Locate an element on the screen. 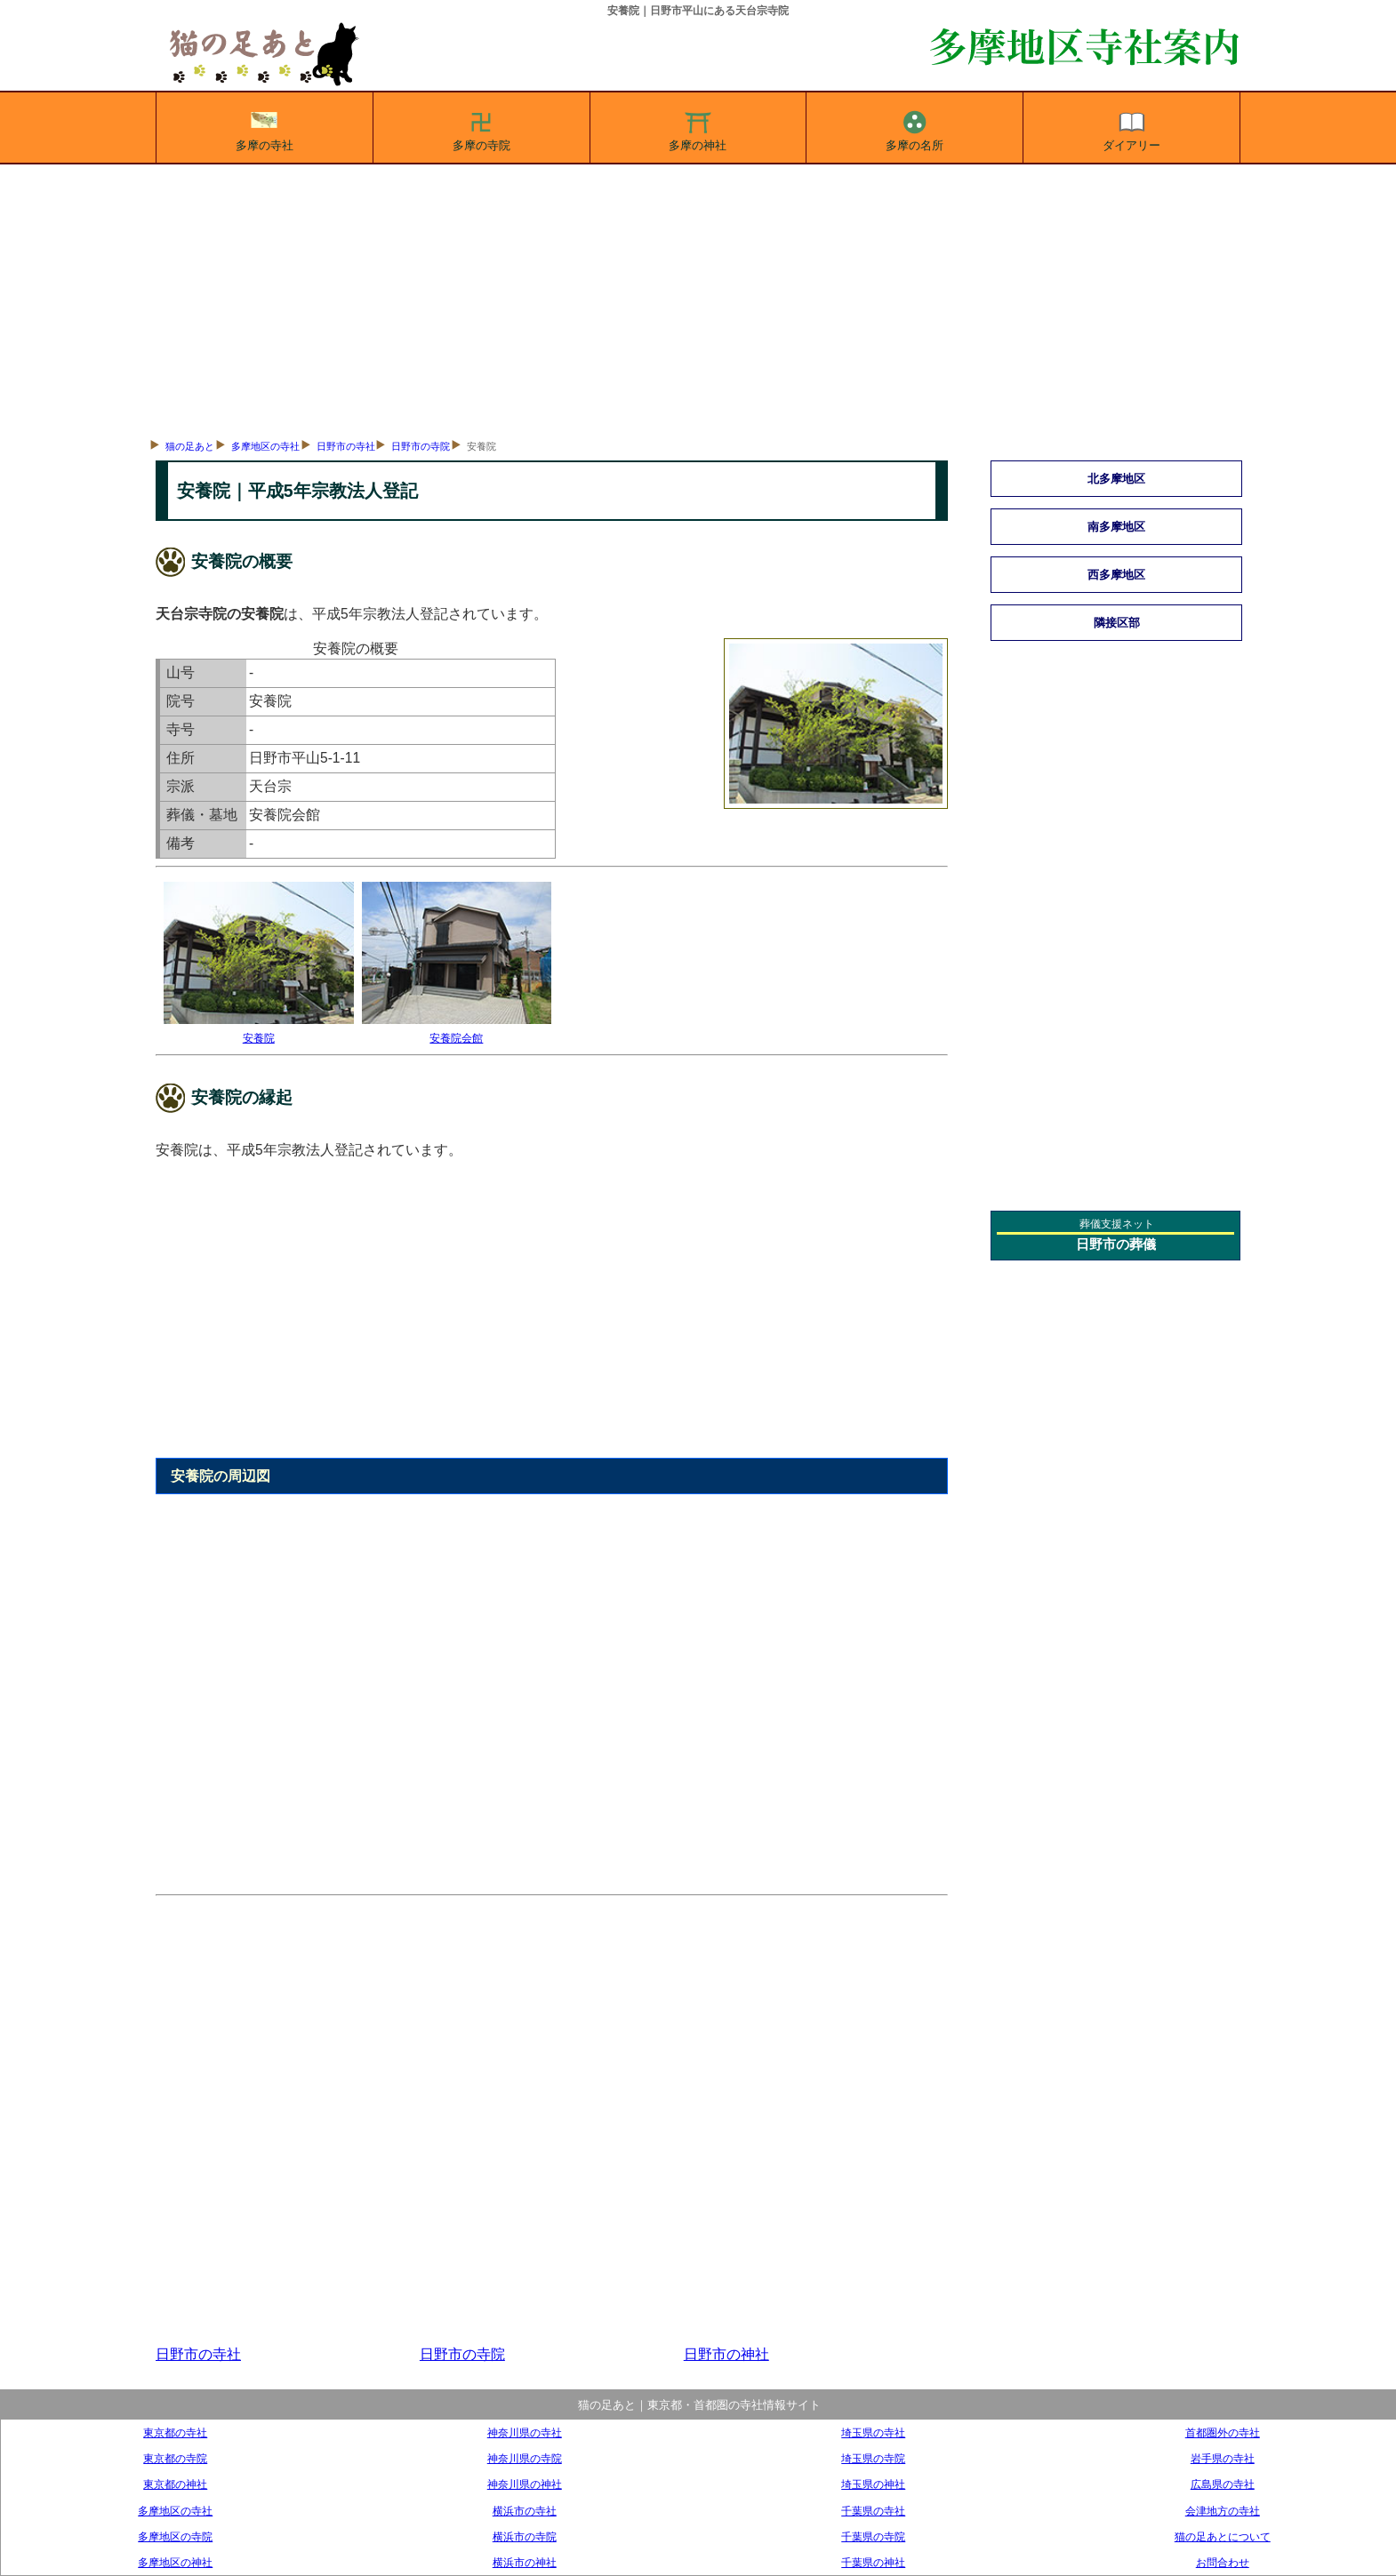  北多摩地区 is located at coordinates (1116, 478).